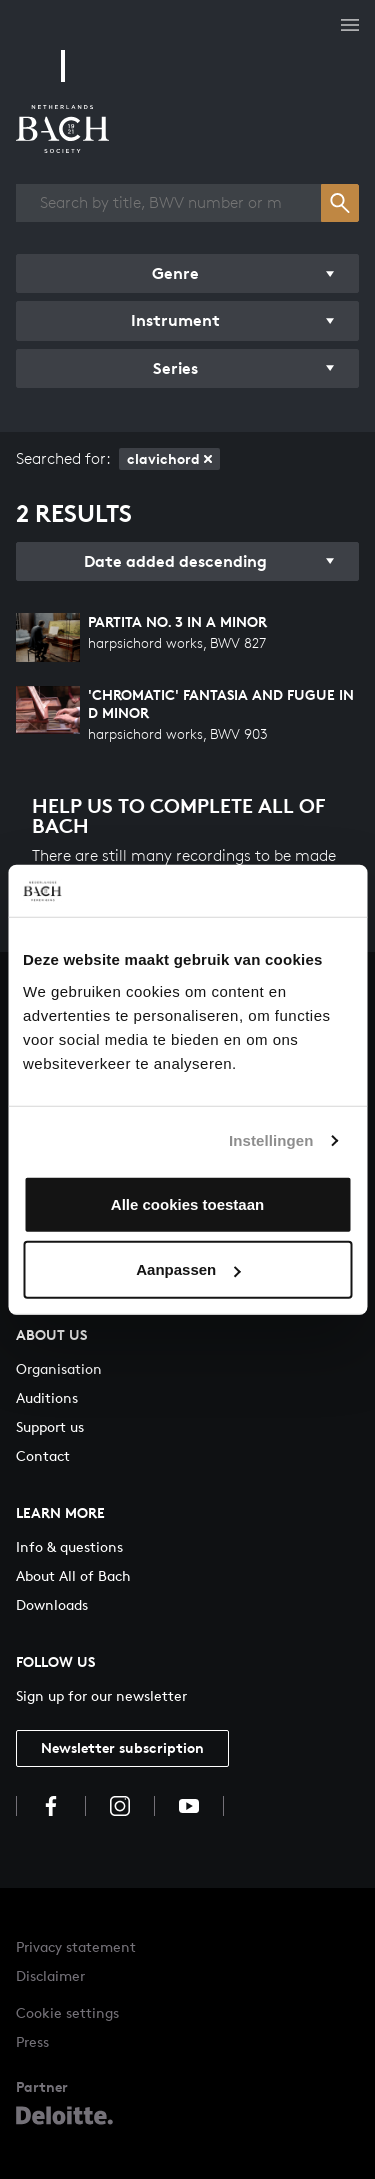  Describe the element at coordinates (187, 1203) in the screenshot. I see `Alle cookies toestaan` at that location.